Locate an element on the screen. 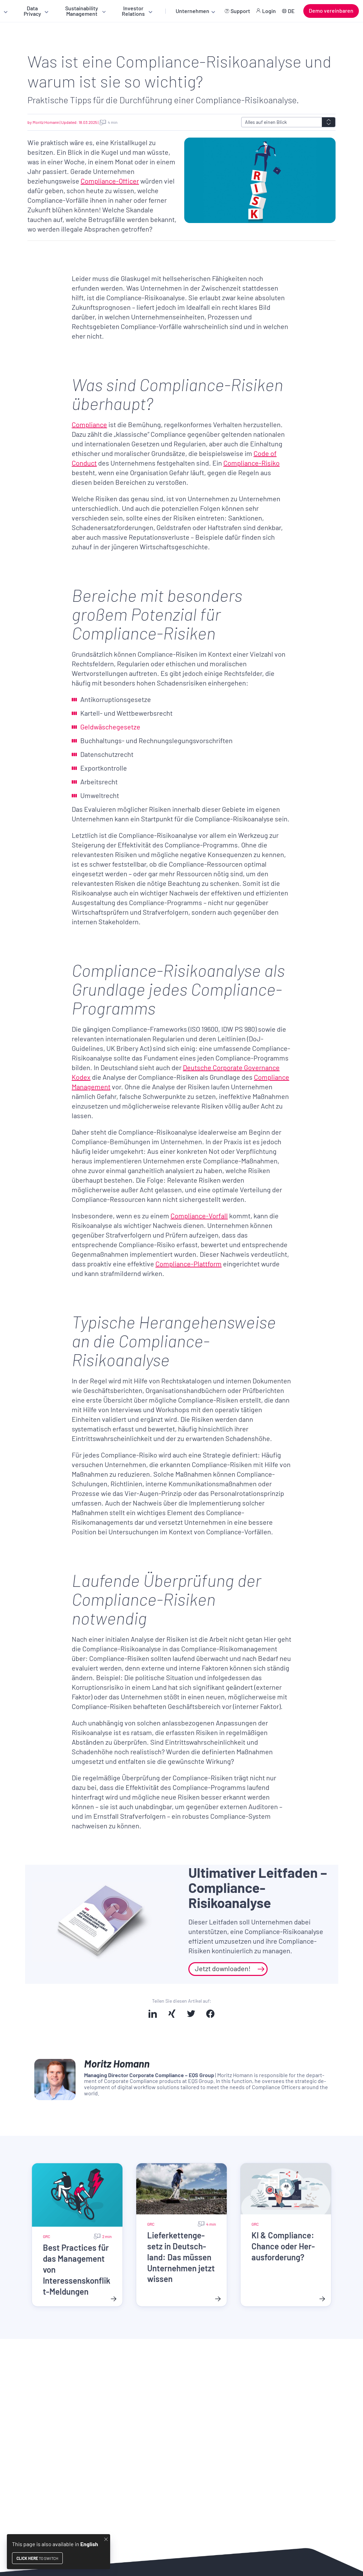  Sustainability Management is located at coordinates (81, 11).